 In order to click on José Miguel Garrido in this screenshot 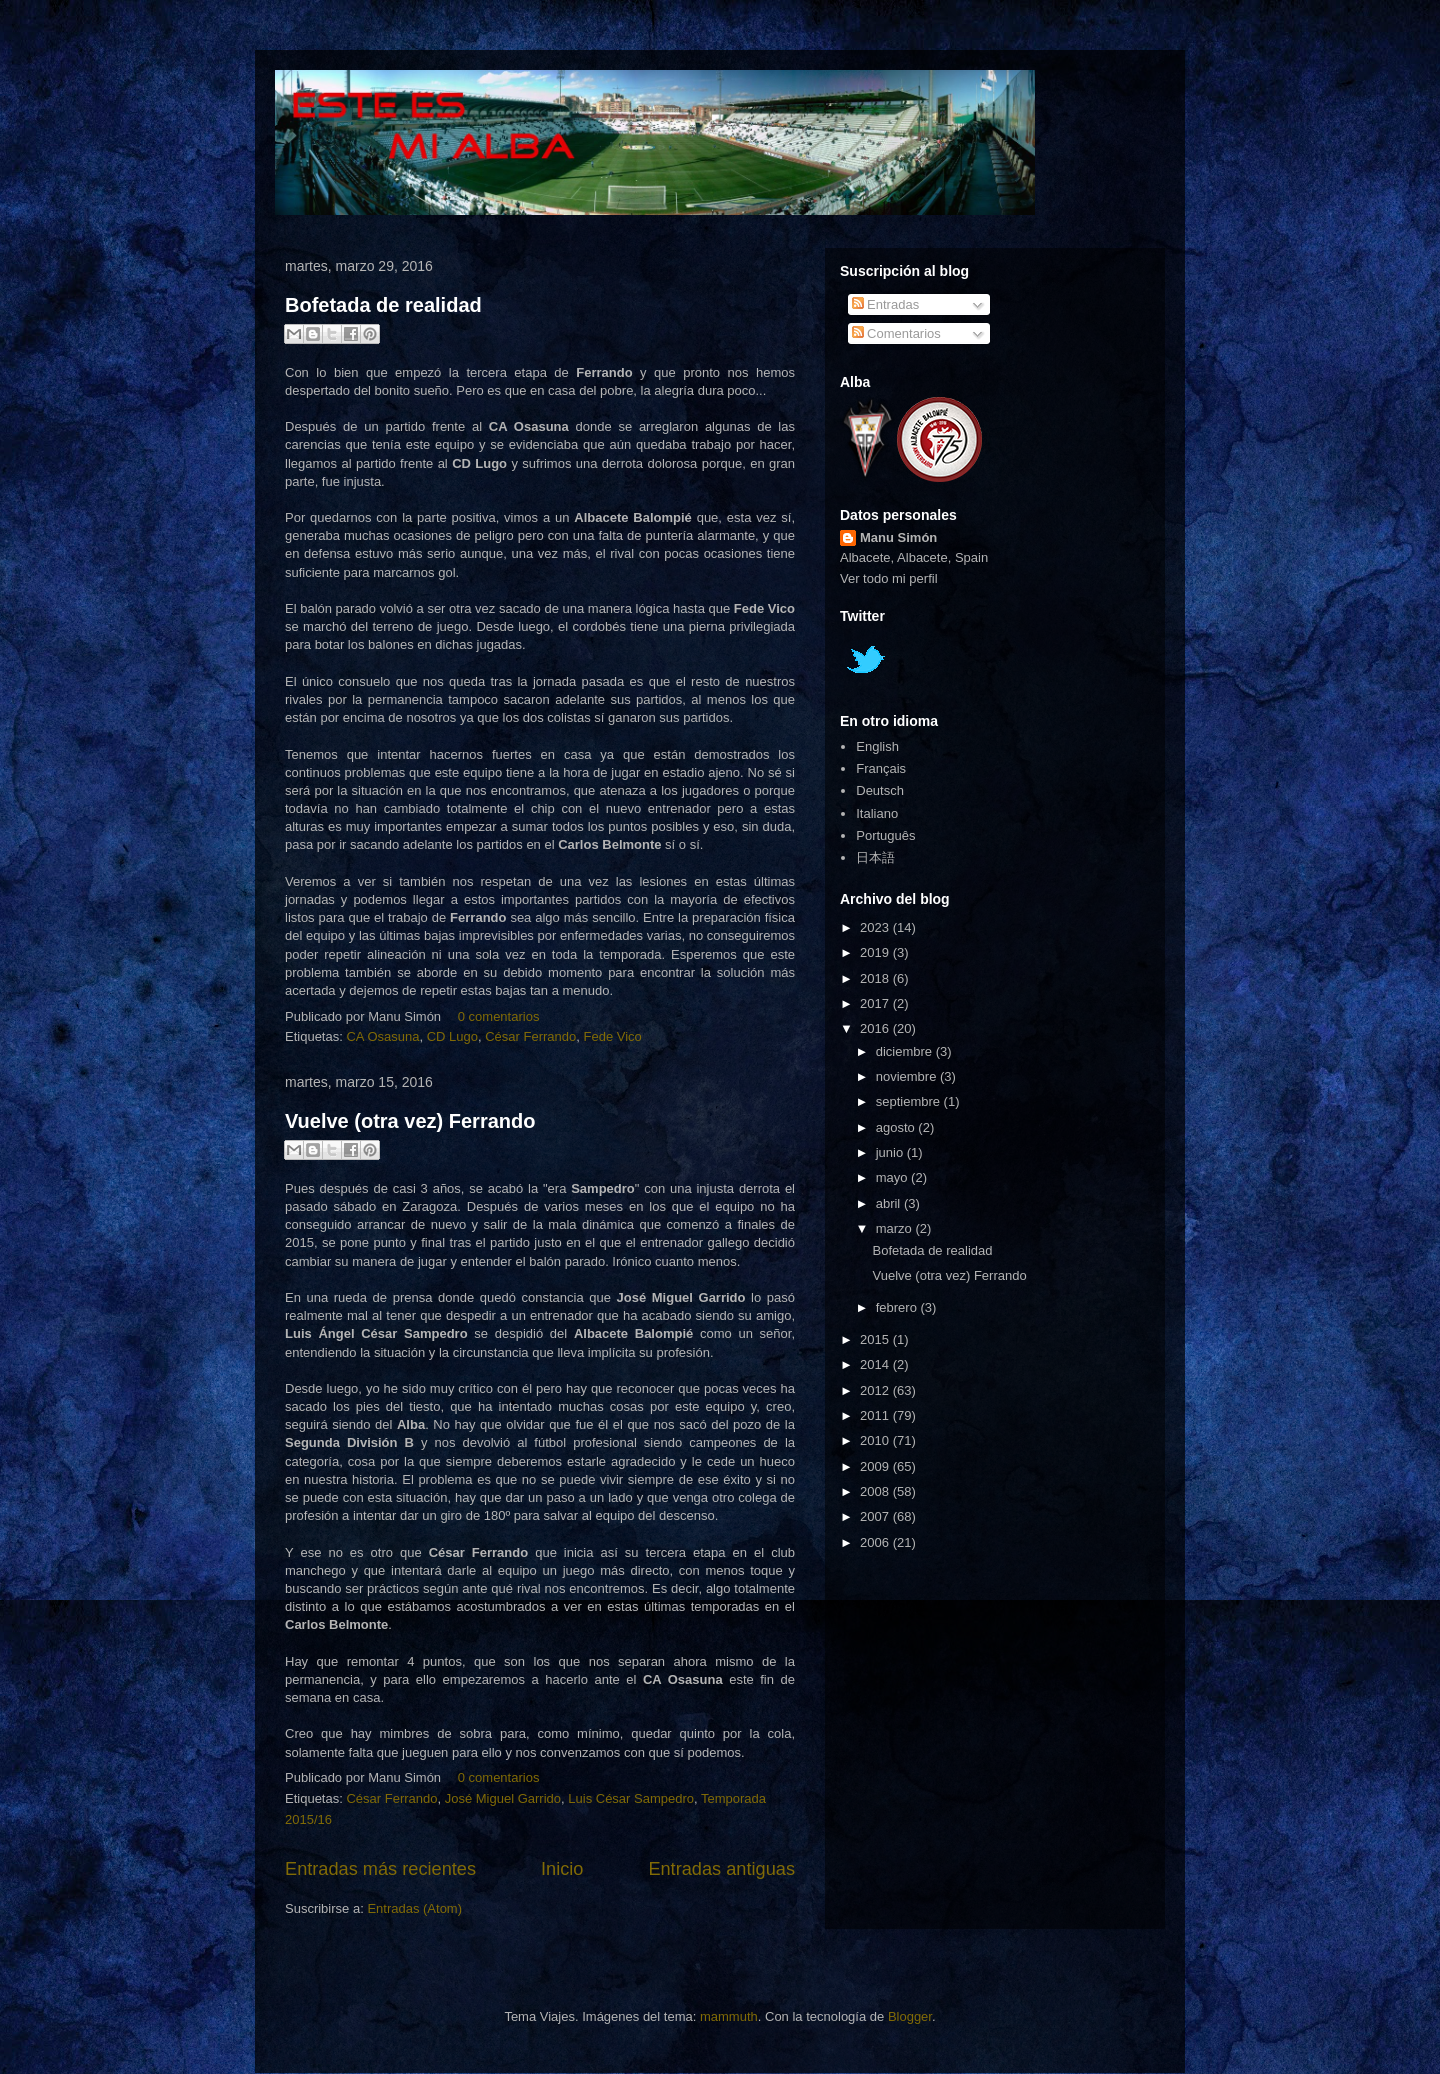, I will do `click(503, 1798)`.